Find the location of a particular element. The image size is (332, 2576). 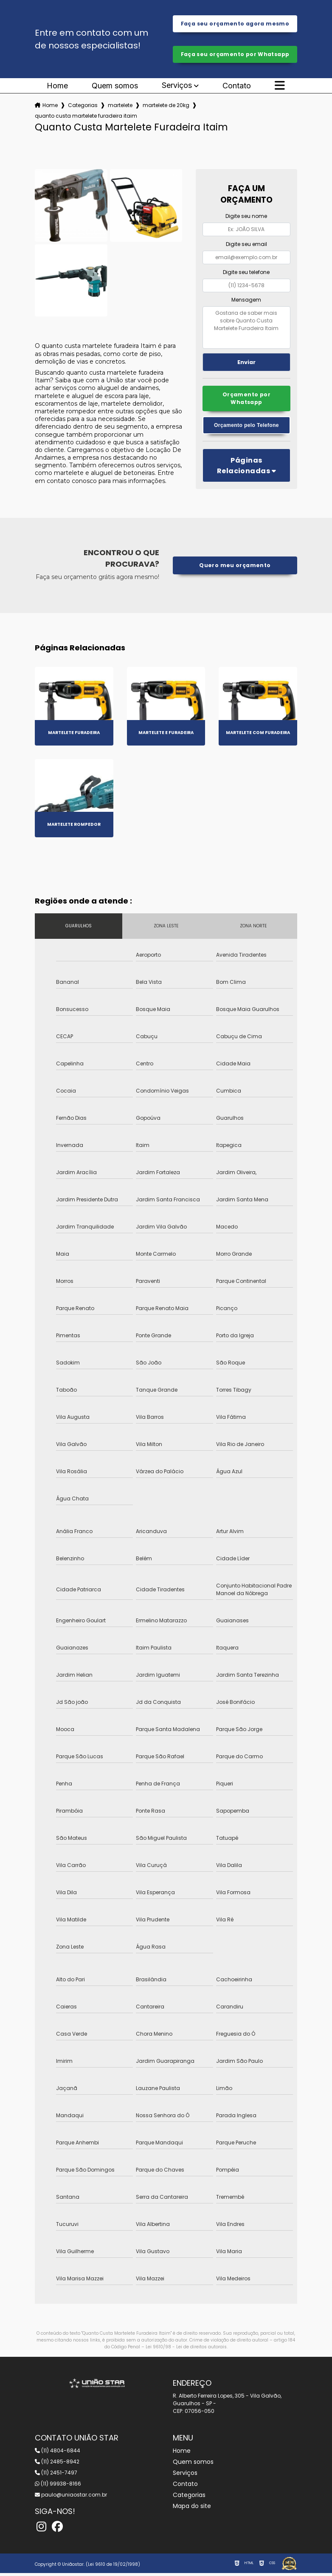

Mensagem is located at coordinates (246, 301).